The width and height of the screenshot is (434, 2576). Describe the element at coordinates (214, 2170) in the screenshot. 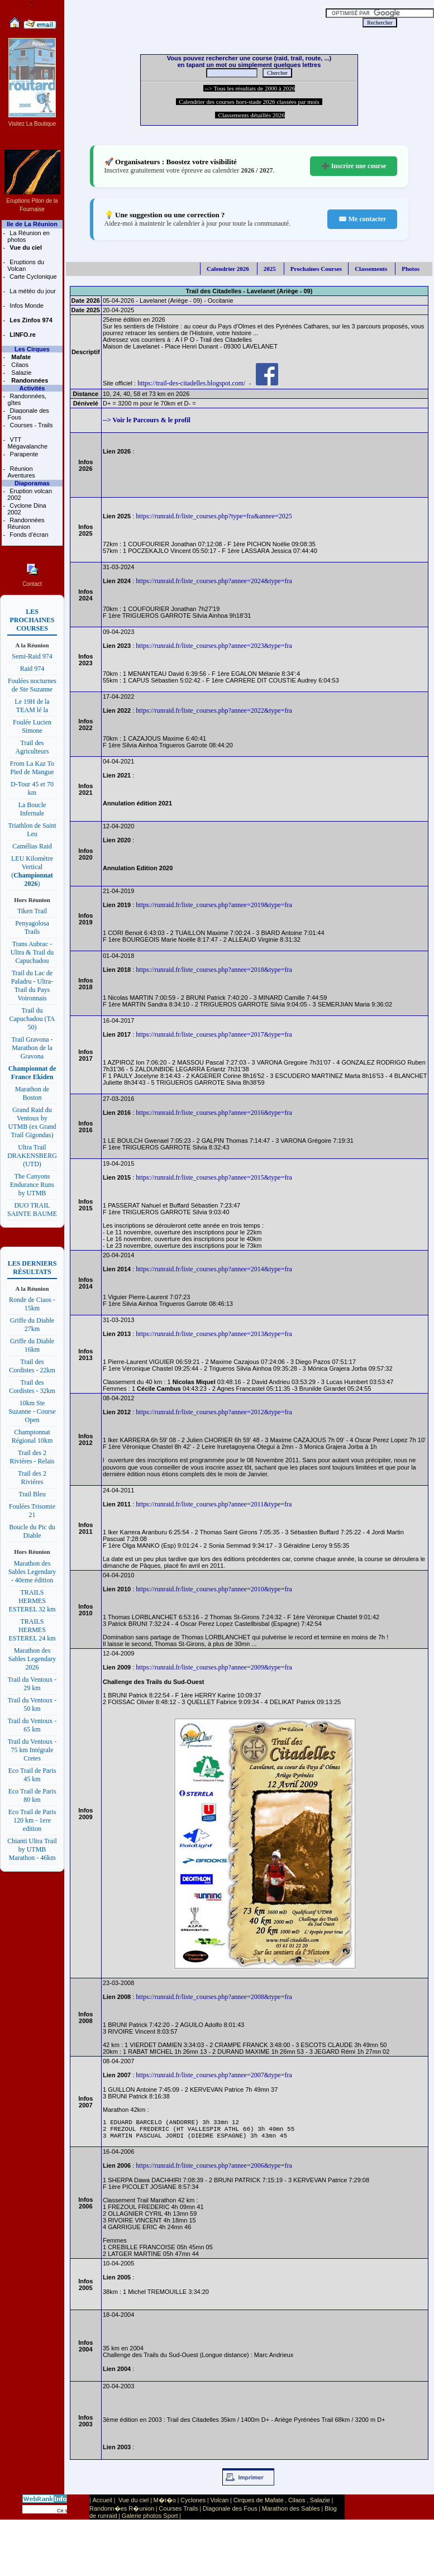

I see `https://runraid.fr/liste_courses.php?annee=2006&type=fra` at that location.